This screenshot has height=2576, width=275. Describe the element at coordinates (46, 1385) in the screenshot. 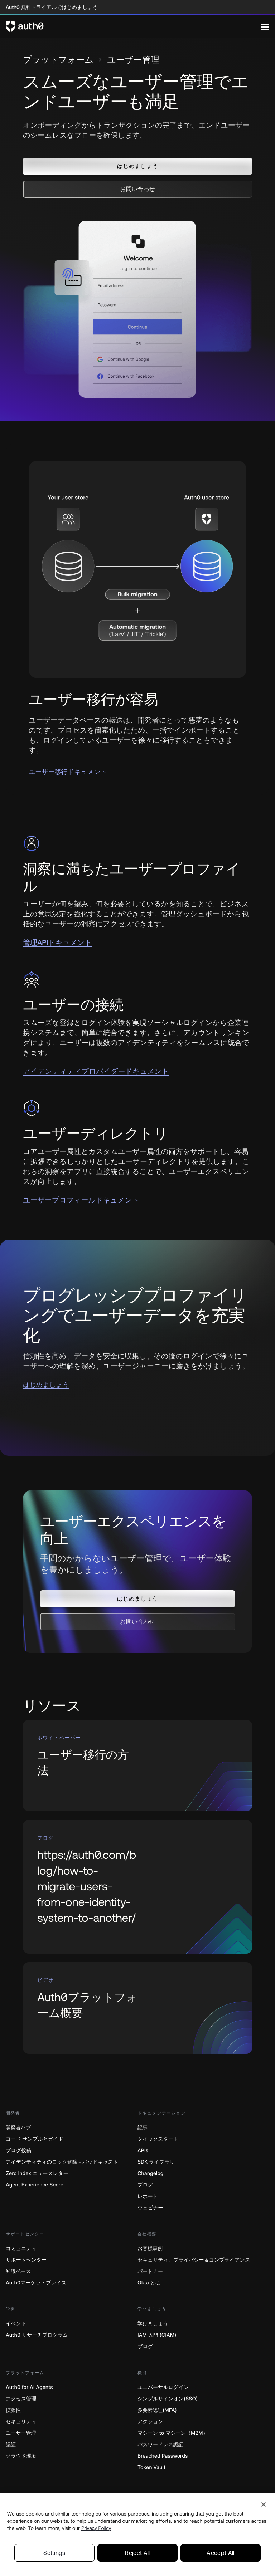

I see `はじめましょう` at that location.